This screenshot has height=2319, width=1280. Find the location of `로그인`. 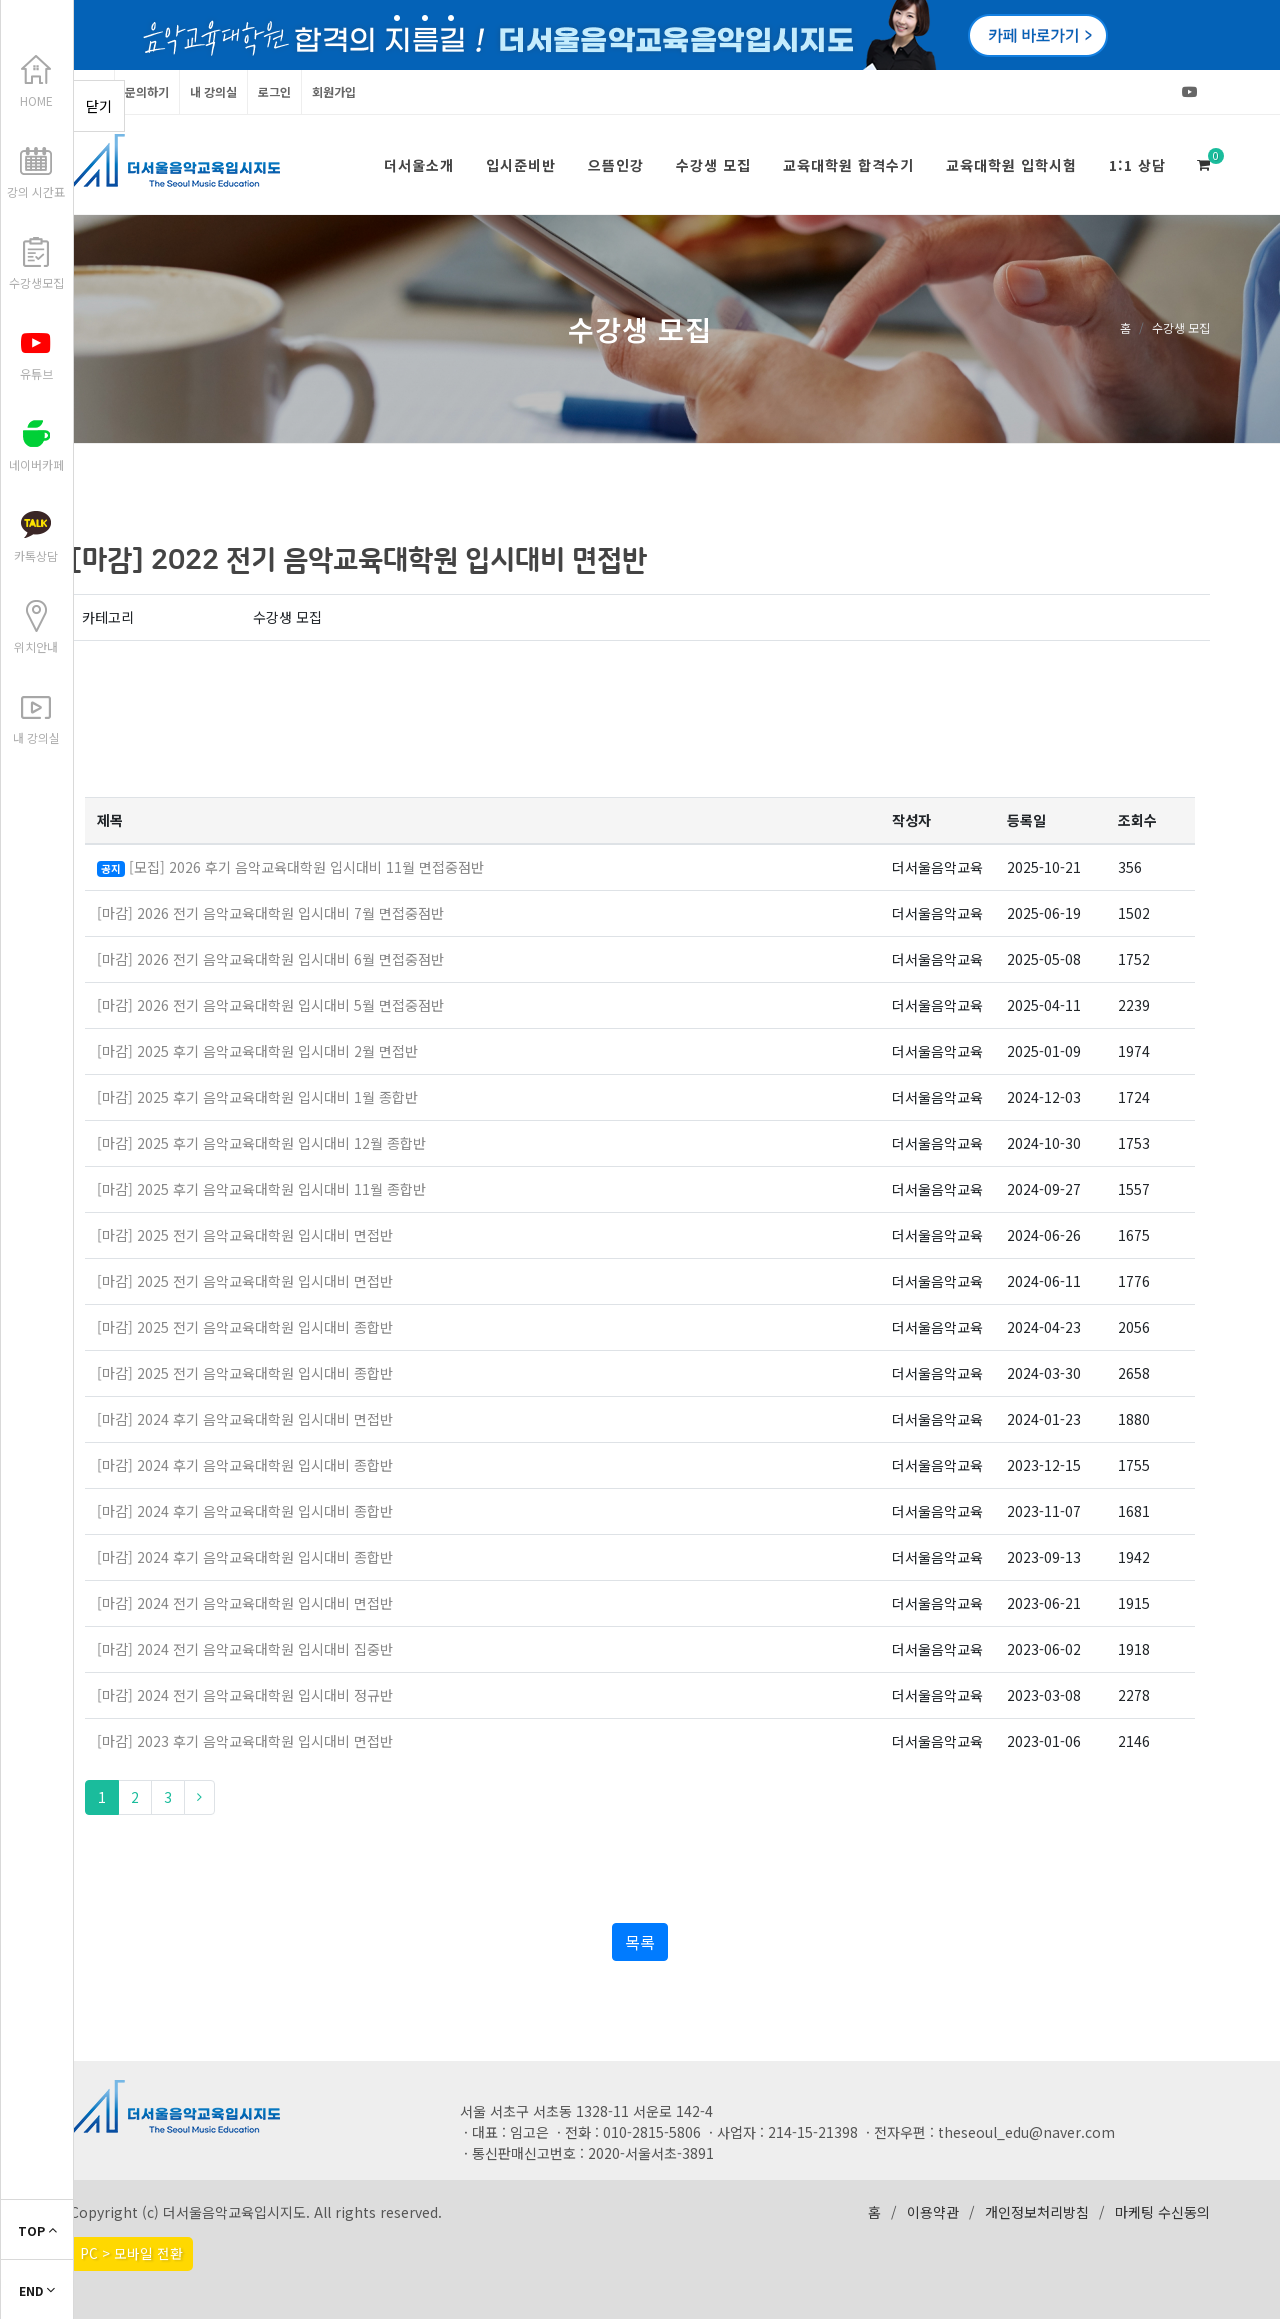

로그인 is located at coordinates (274, 91).